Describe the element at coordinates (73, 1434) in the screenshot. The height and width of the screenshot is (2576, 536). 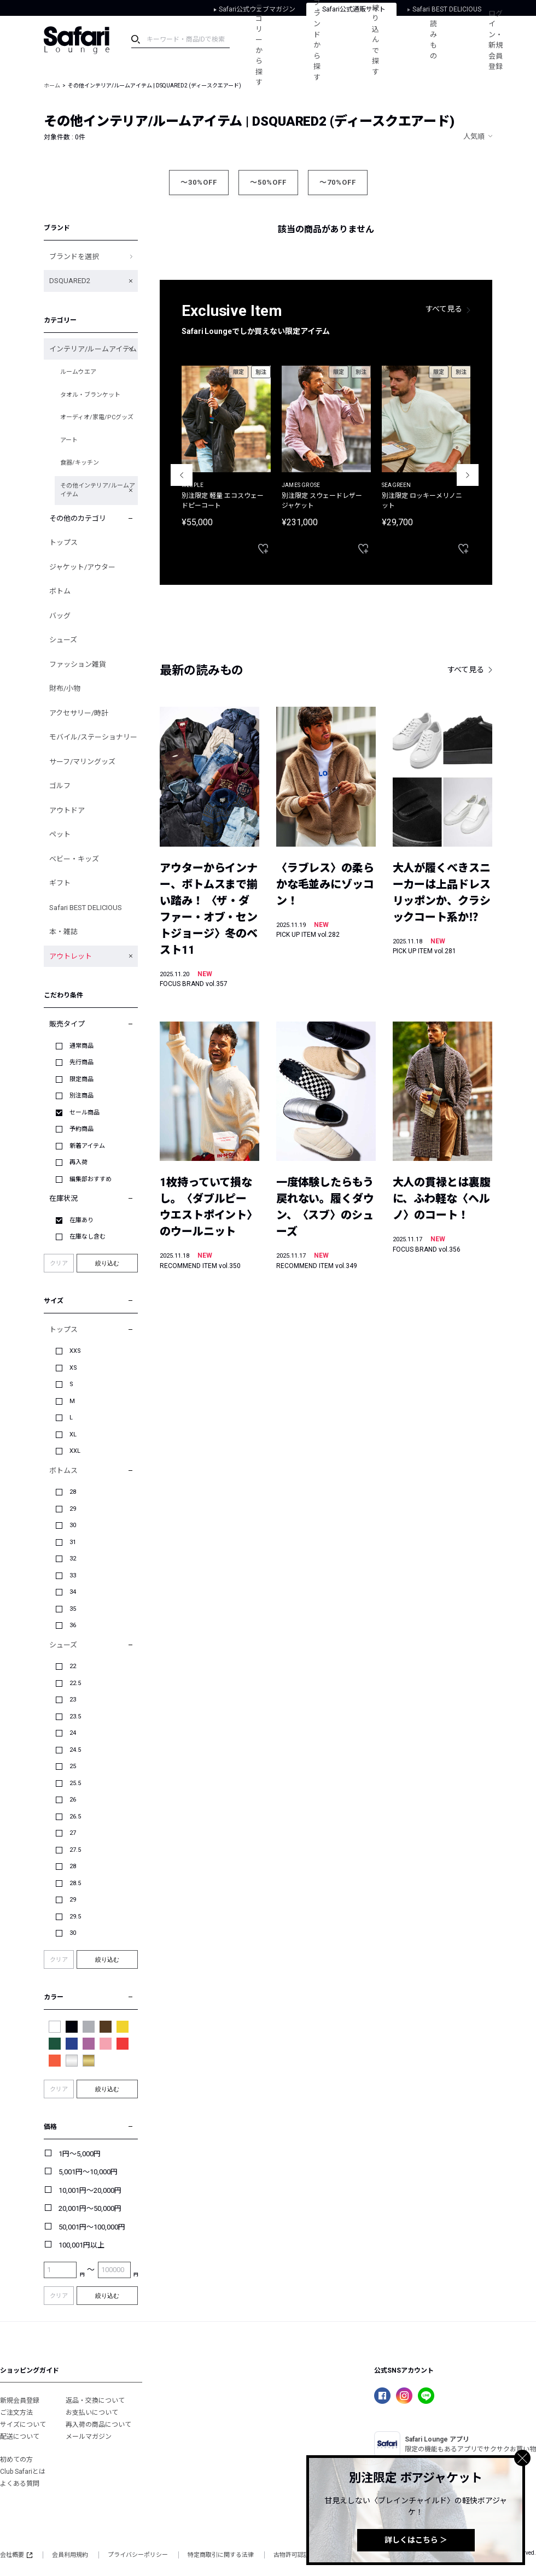
I see `XL` at that location.